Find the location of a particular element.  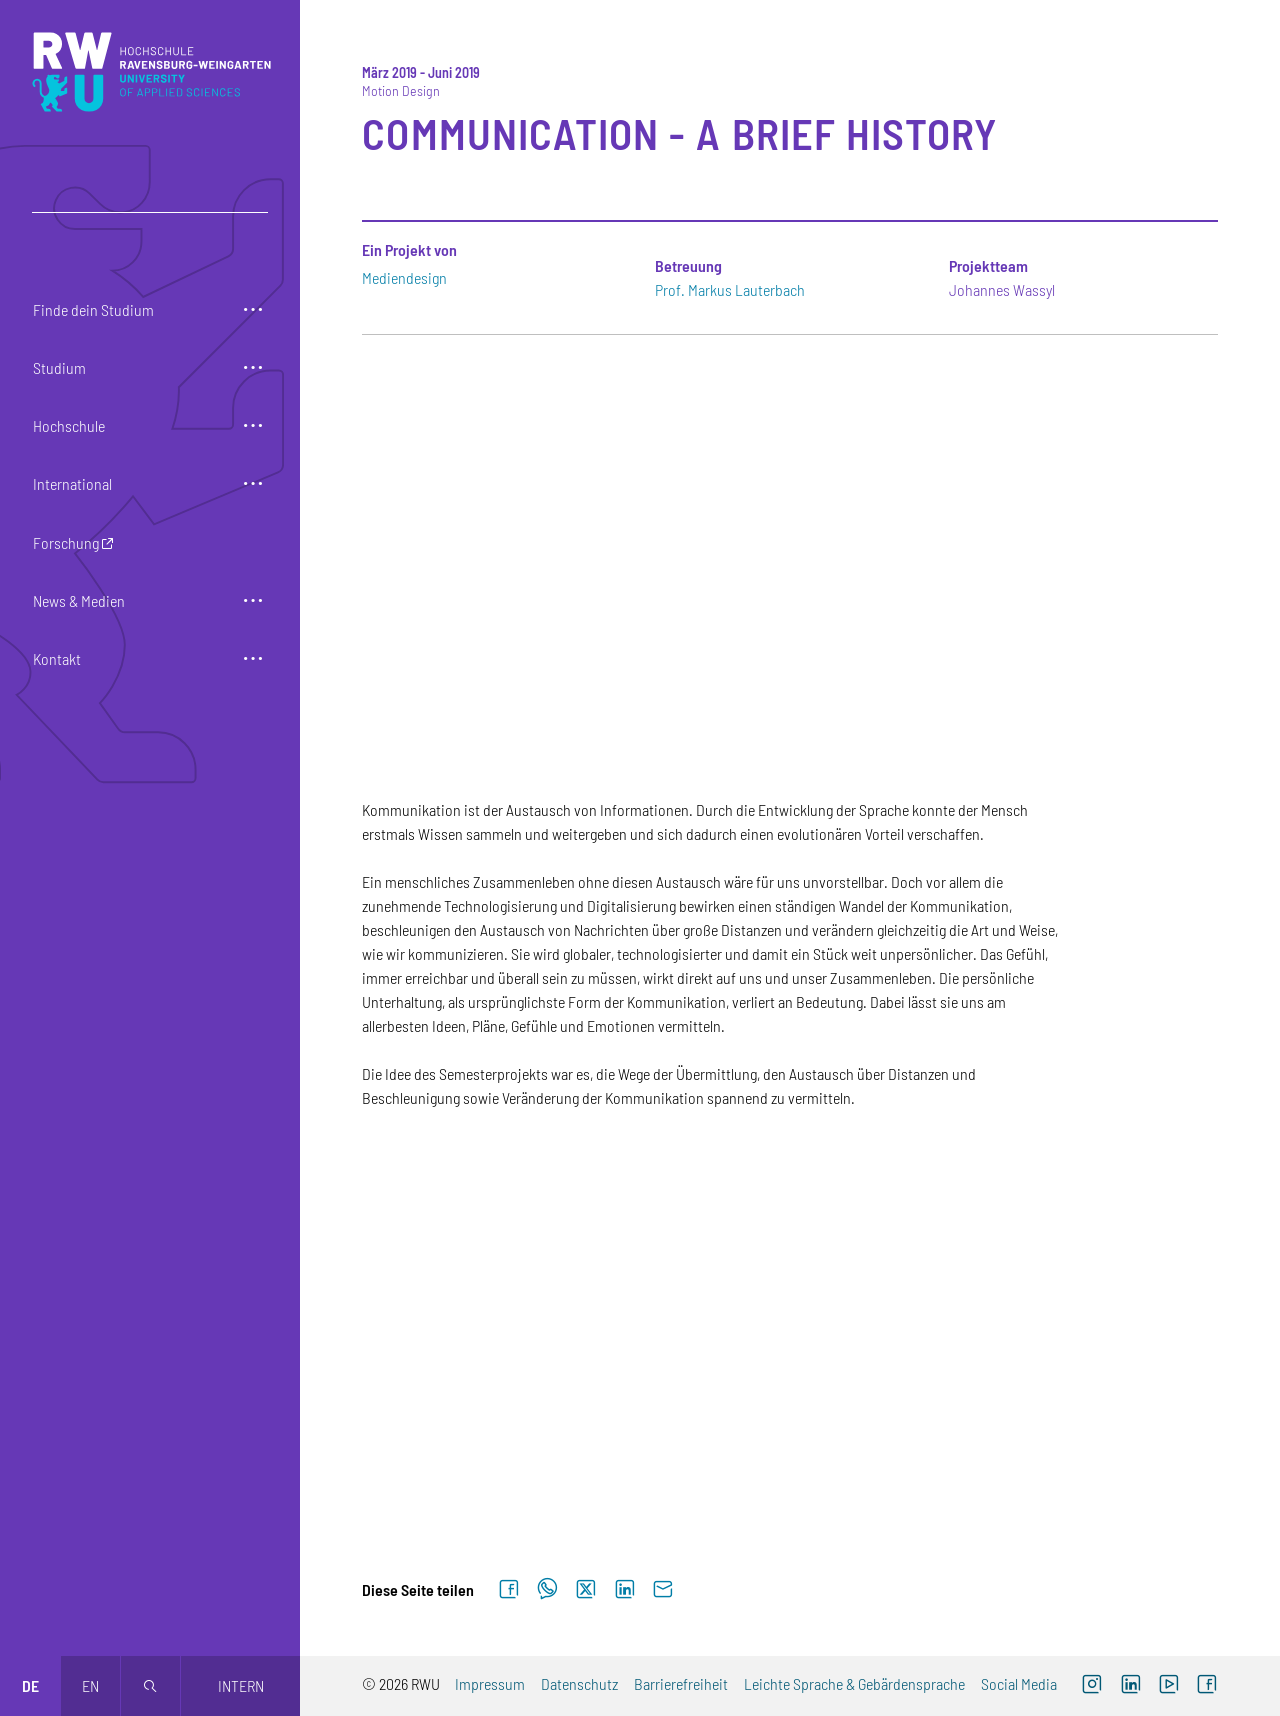

Finde dein Studium [button] is located at coordinates (93, 309).